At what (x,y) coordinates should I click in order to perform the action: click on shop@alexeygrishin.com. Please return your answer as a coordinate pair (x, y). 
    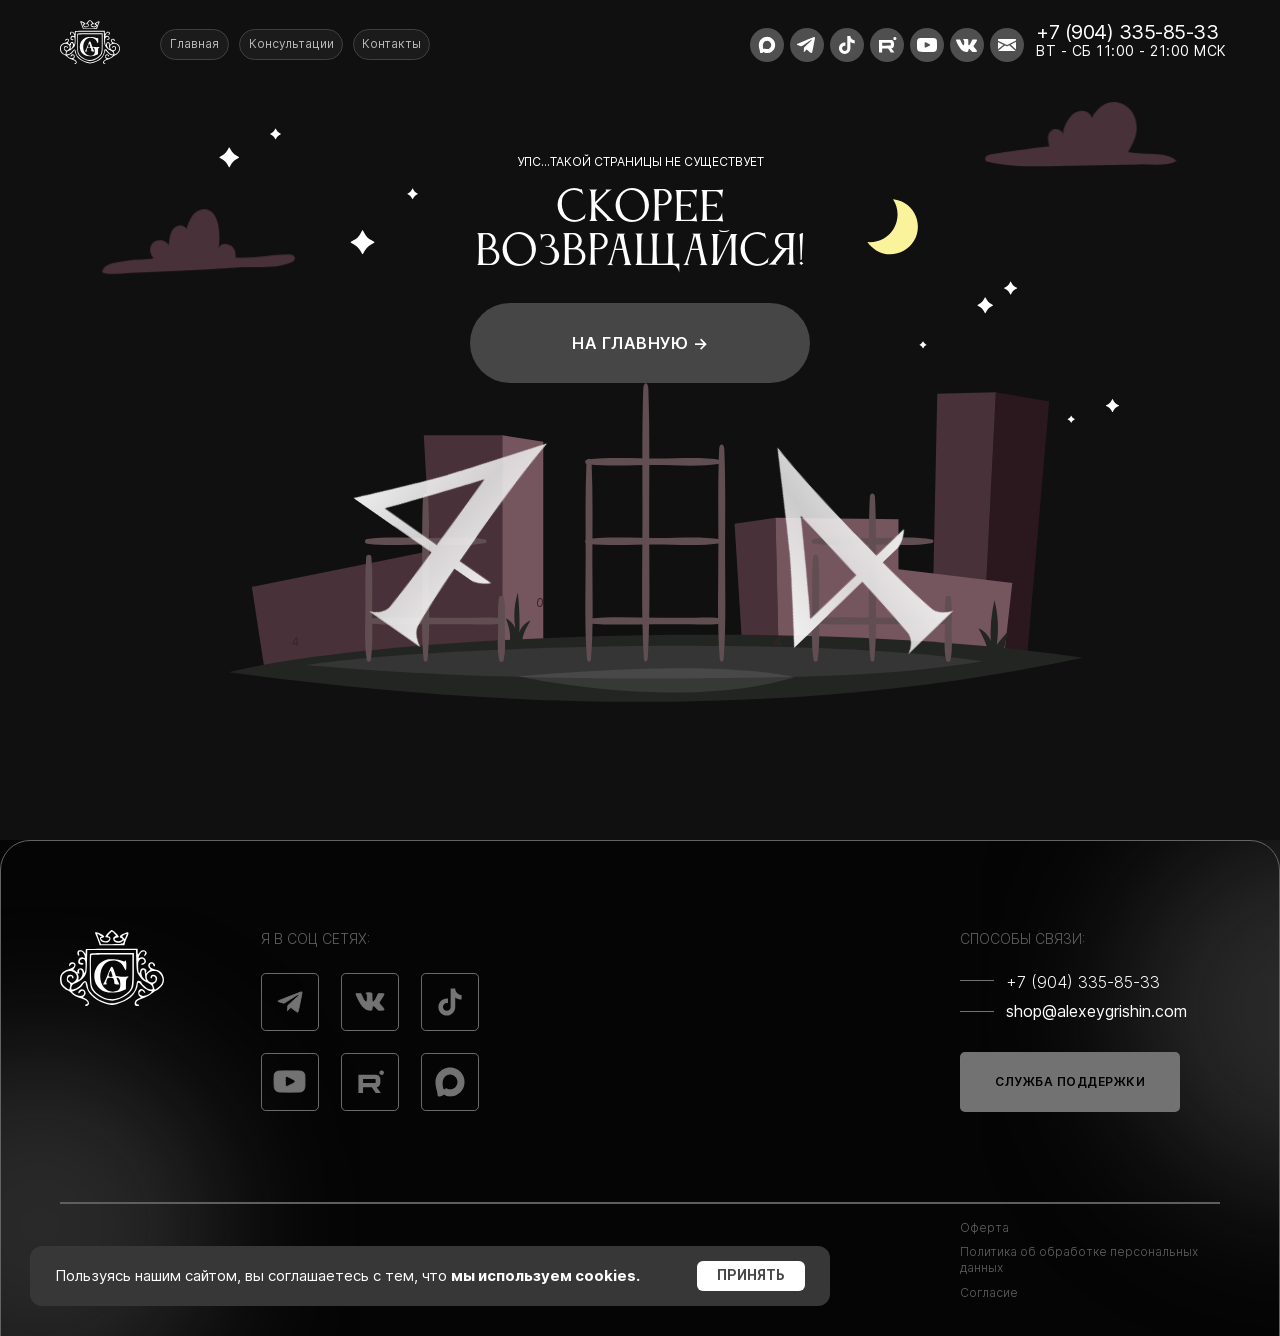
    Looking at the image, I should click on (1096, 1011).